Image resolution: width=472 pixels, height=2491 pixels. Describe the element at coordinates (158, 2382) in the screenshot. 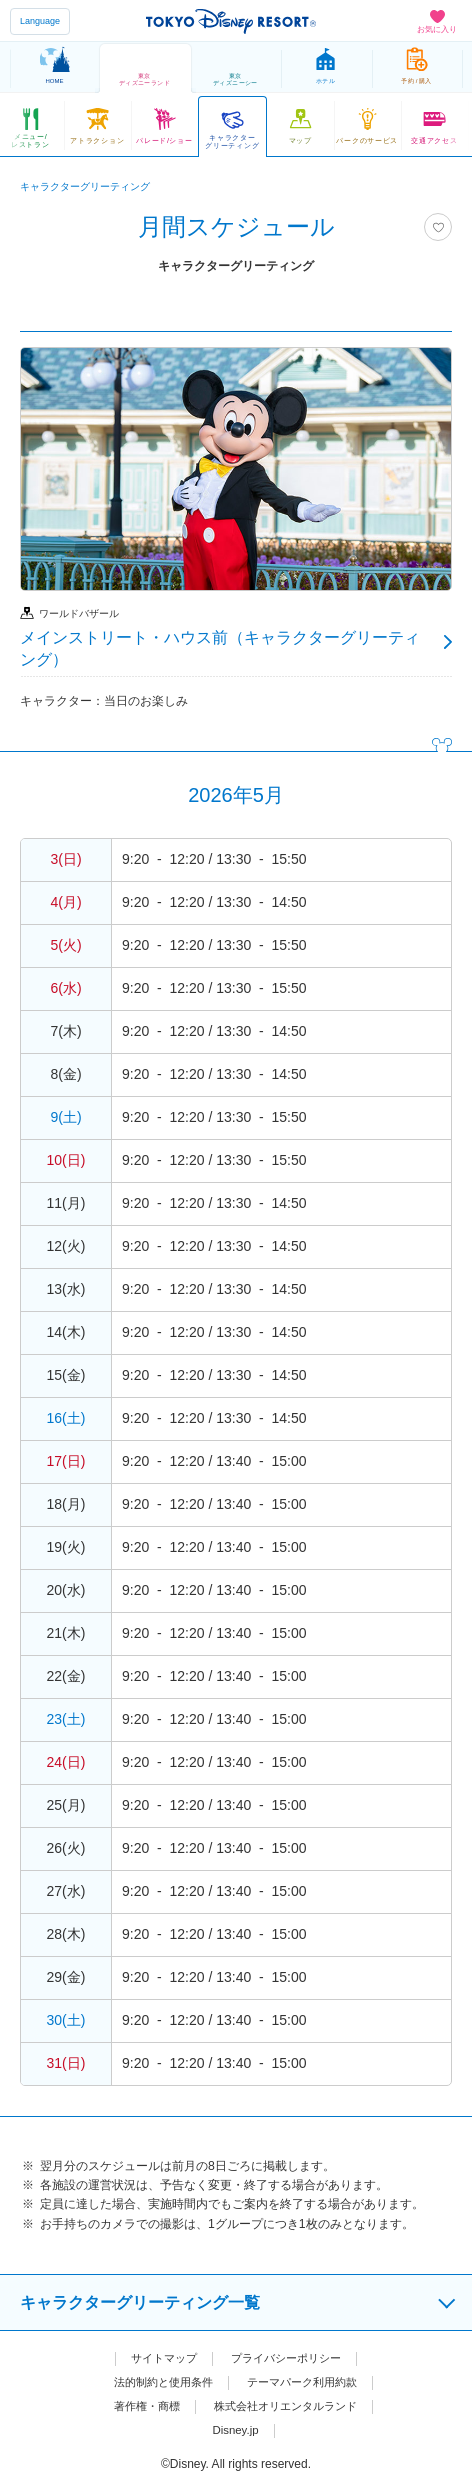

I see `法的制約と使用条件` at that location.